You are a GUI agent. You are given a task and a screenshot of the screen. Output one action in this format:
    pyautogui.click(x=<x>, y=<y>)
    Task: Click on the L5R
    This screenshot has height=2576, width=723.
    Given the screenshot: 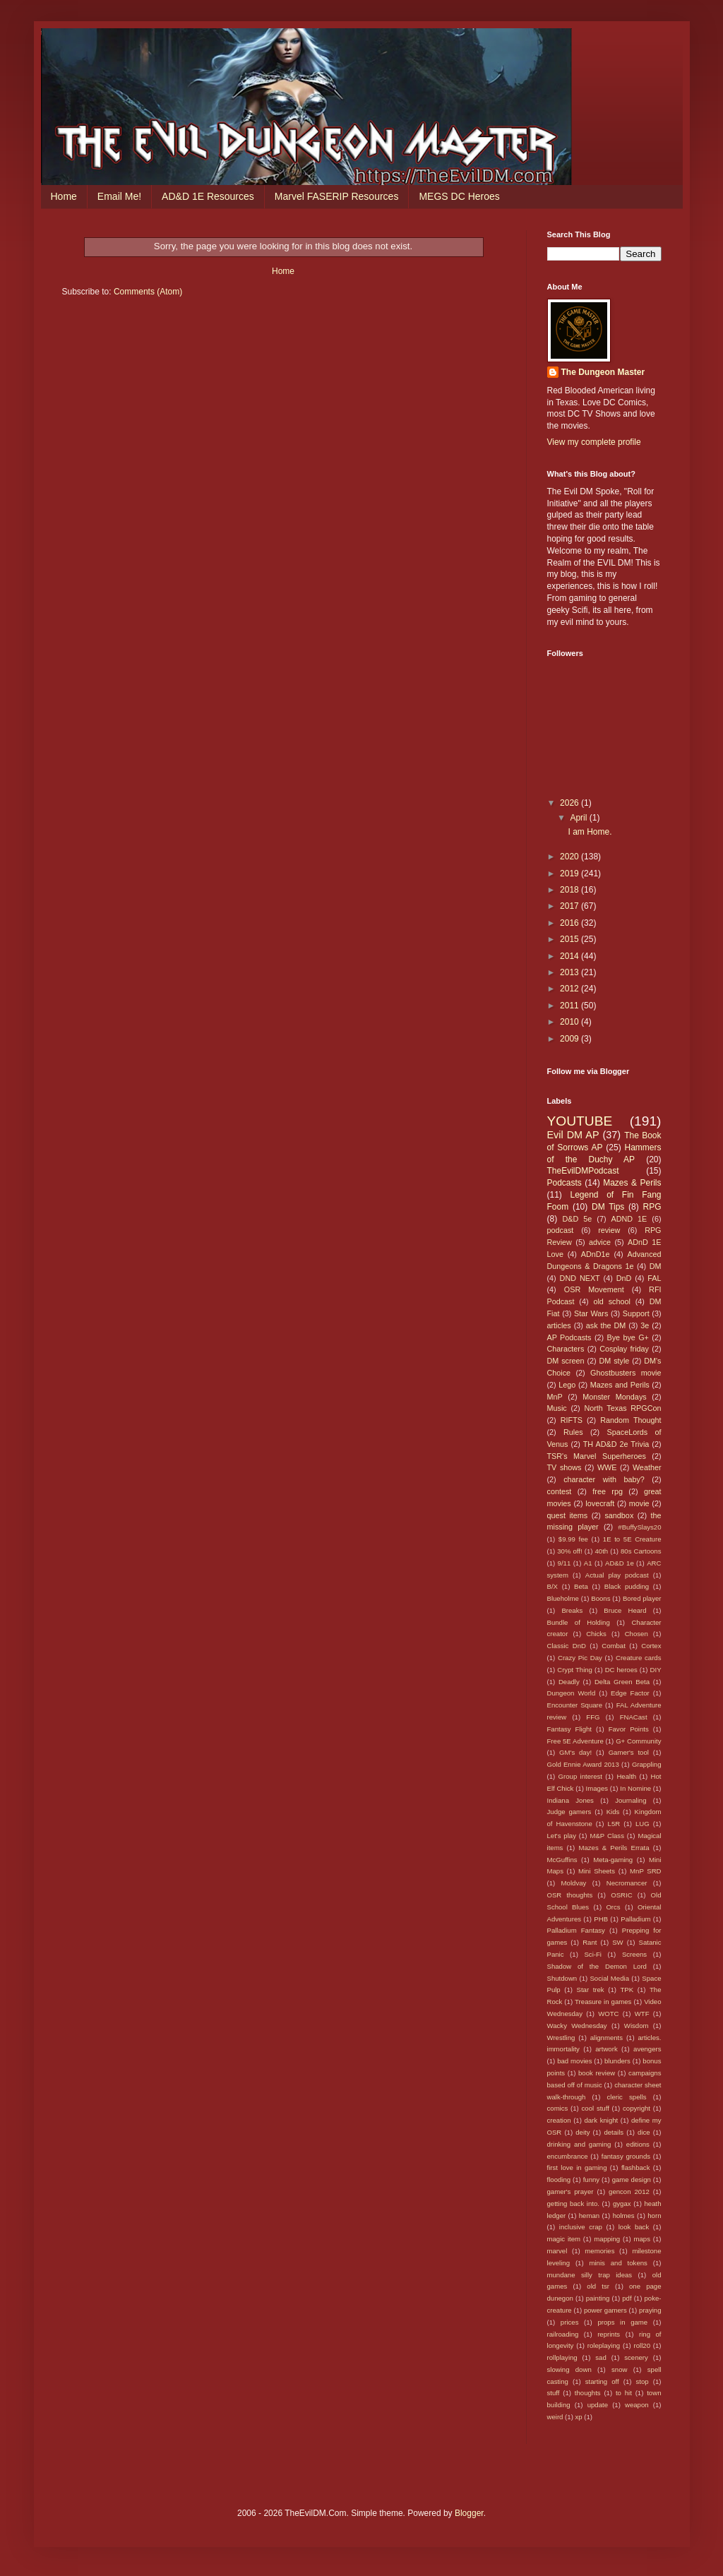 What is the action you would take?
    pyautogui.click(x=614, y=1823)
    